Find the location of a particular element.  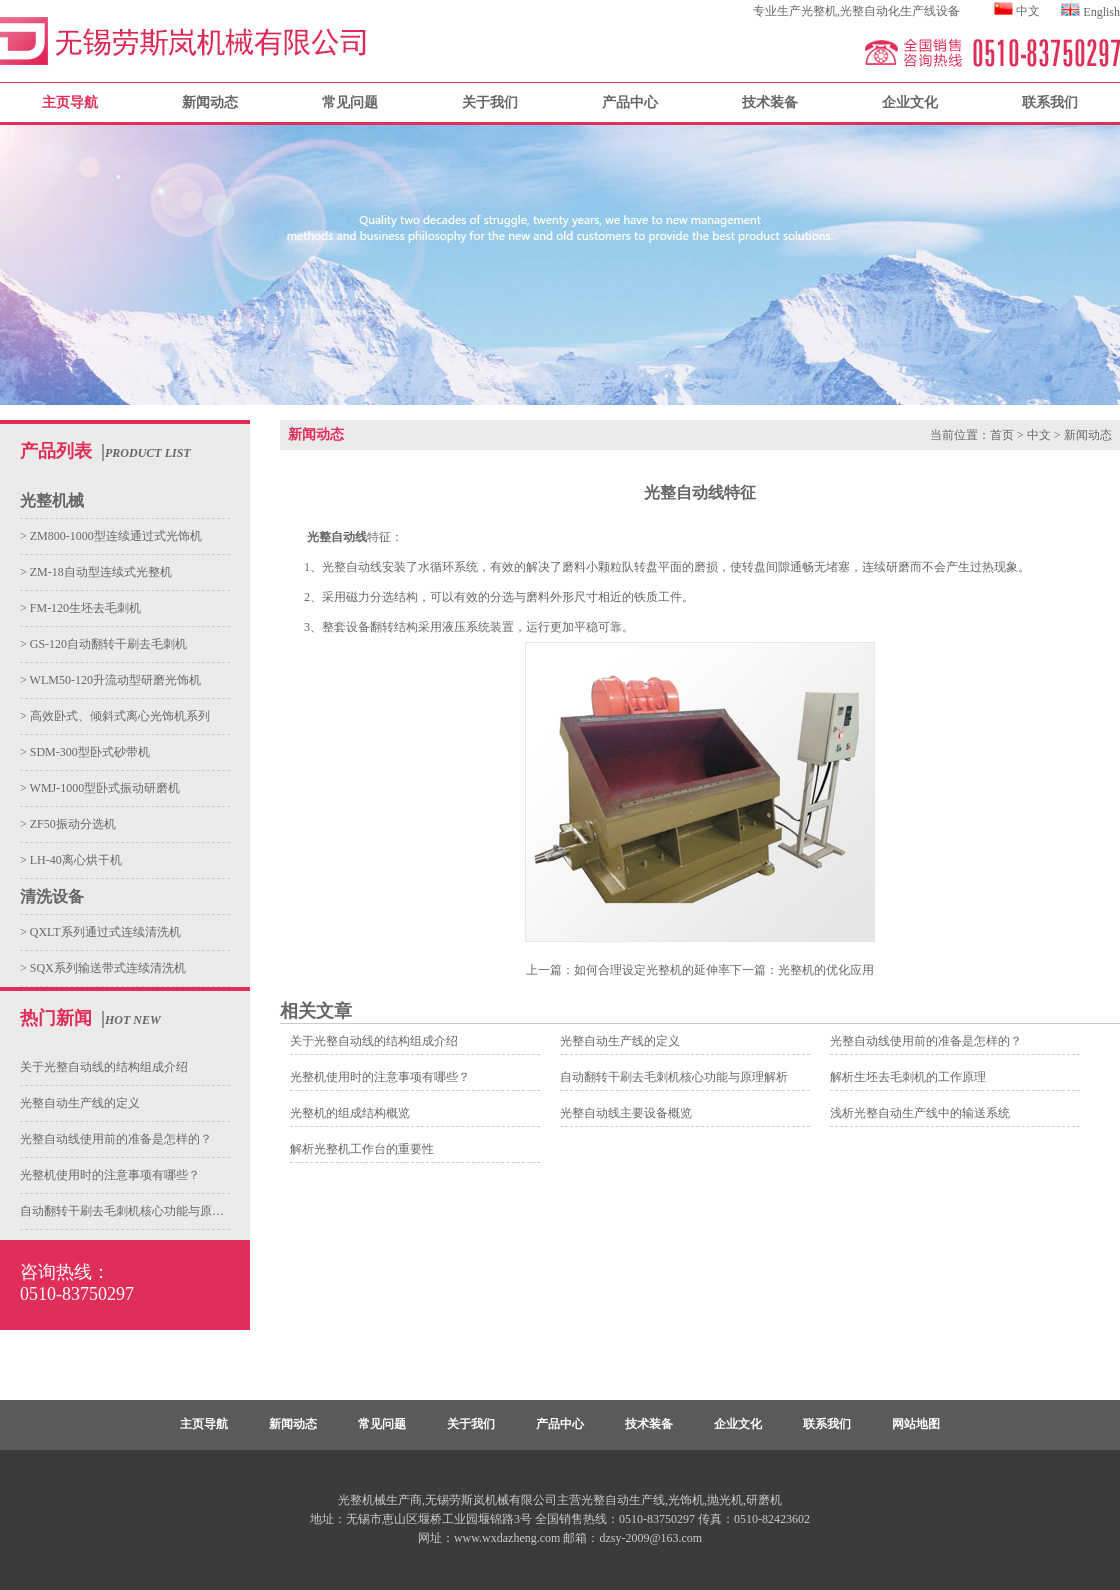

解析生坯去毛刺机的工作原理 is located at coordinates (908, 1077).